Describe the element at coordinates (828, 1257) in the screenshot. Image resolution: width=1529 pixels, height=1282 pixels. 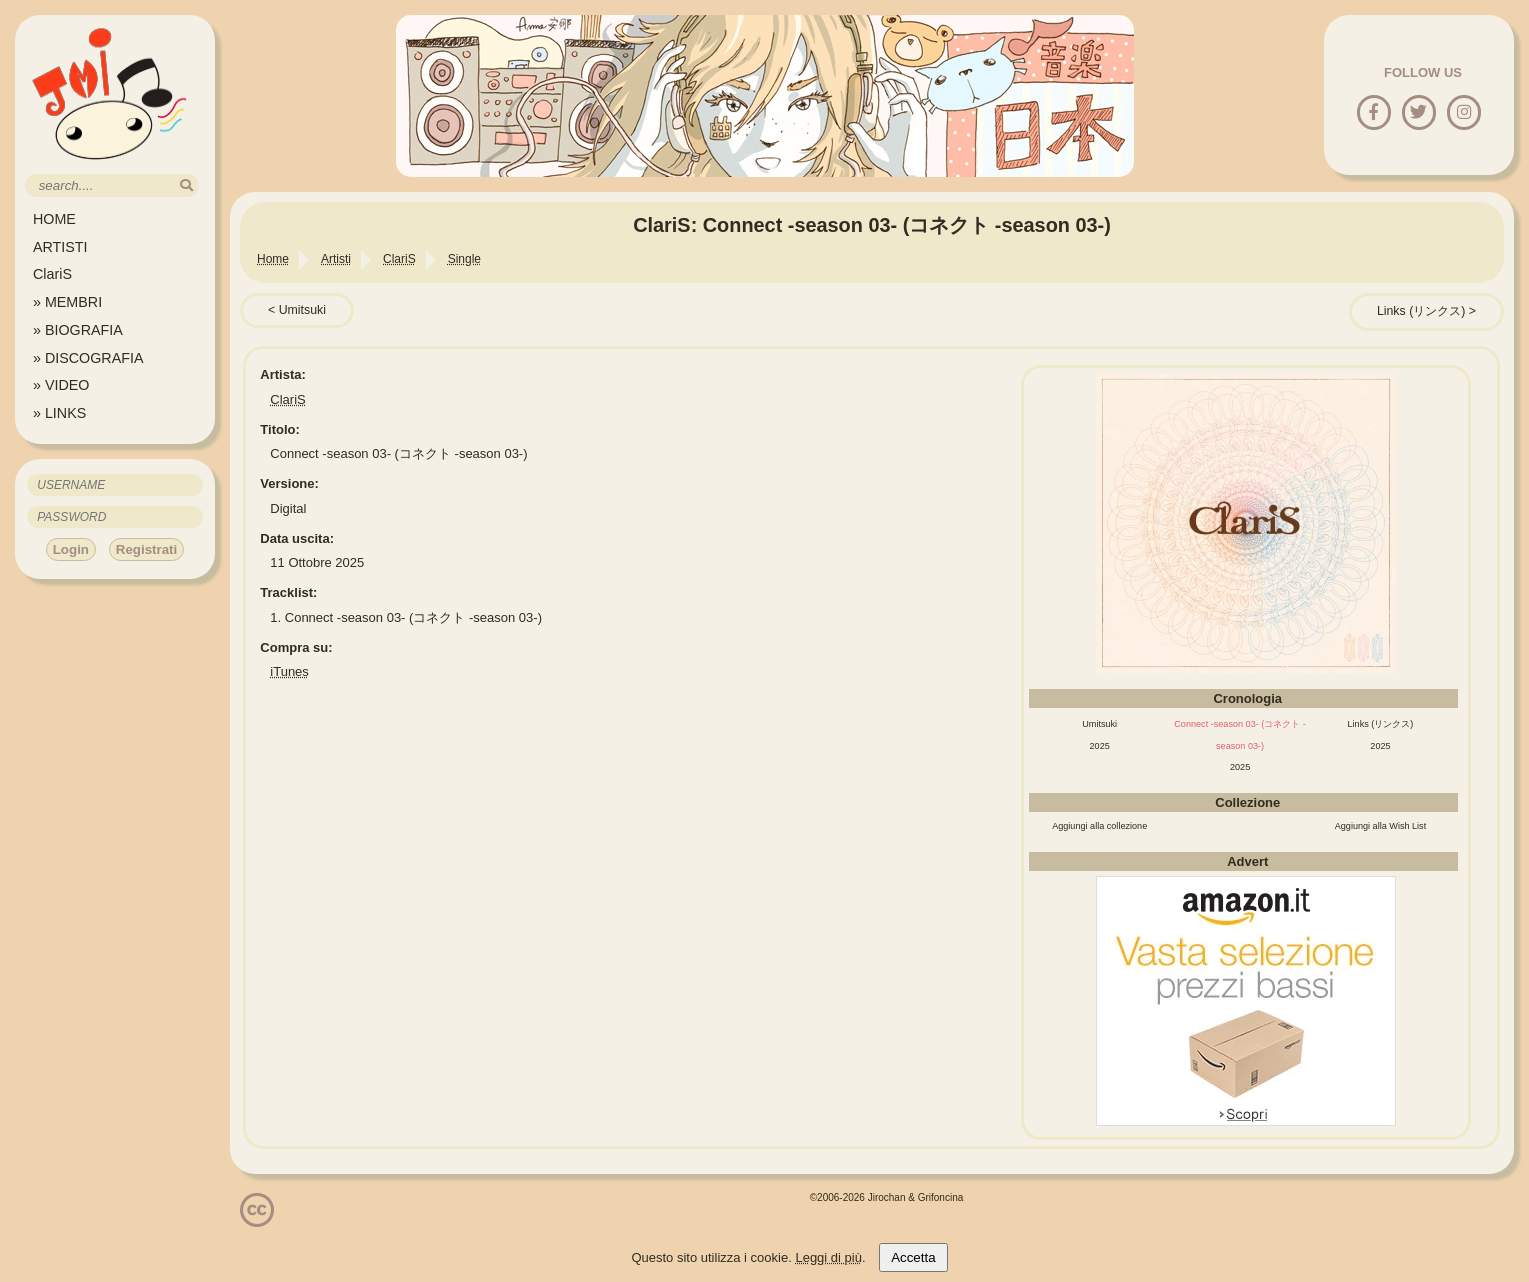
I see `Leggi di più` at that location.